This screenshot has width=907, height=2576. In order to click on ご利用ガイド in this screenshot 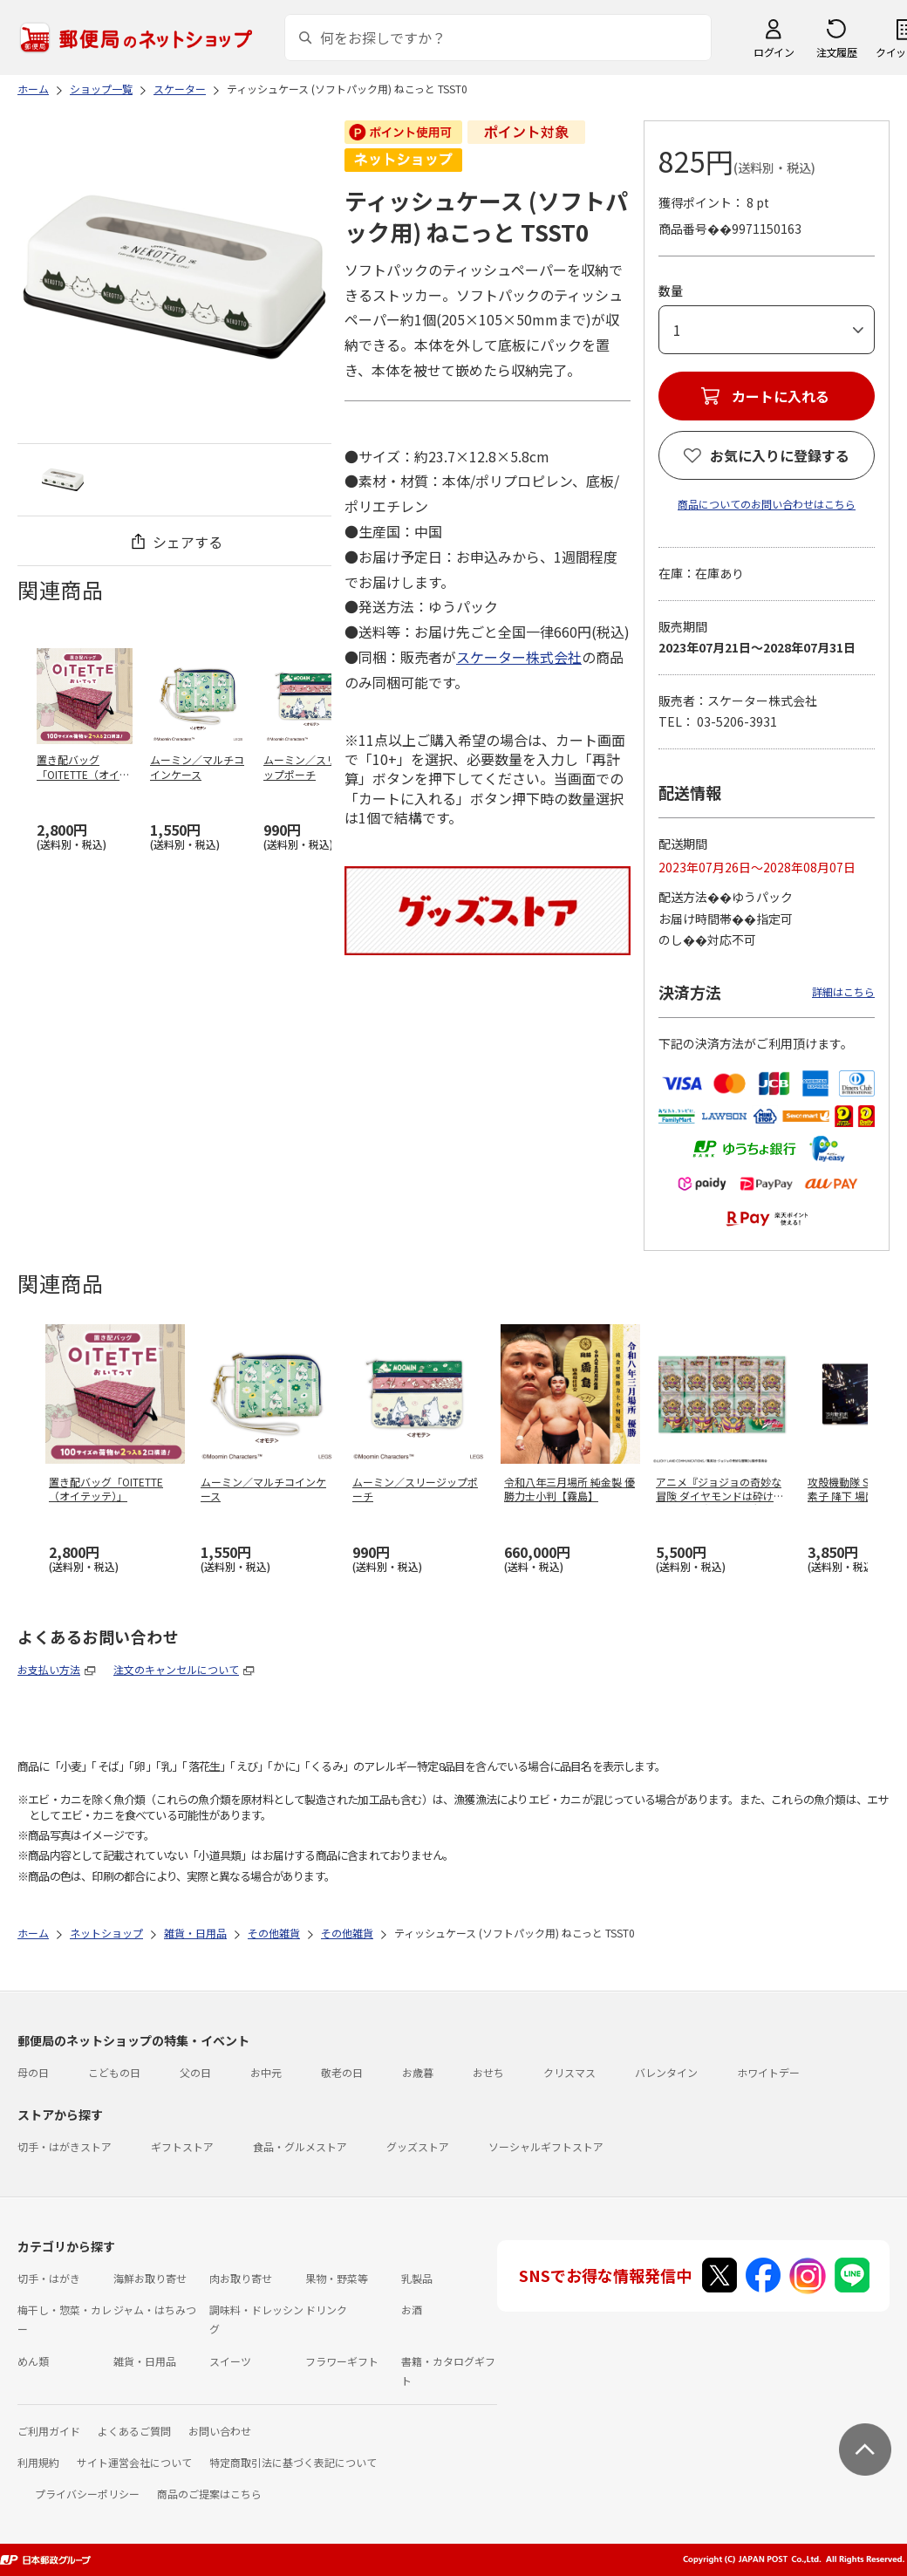, I will do `click(48, 2430)`.